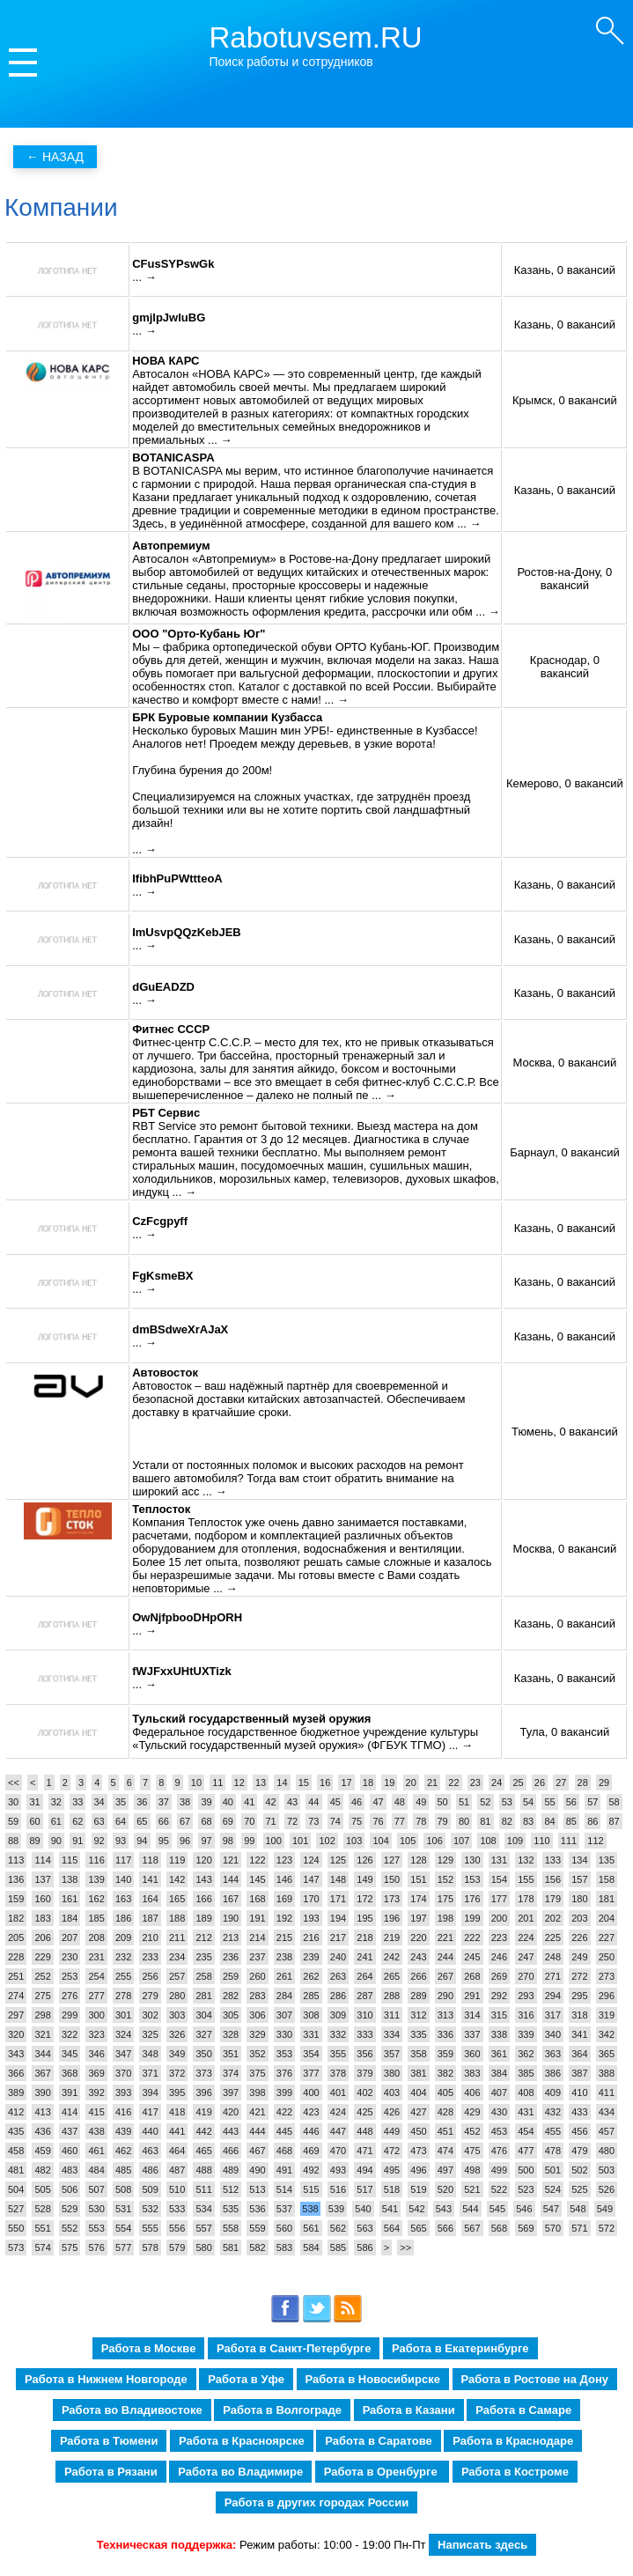 This screenshot has width=633, height=2576. Describe the element at coordinates (553, 2131) in the screenshot. I see `455` at that location.